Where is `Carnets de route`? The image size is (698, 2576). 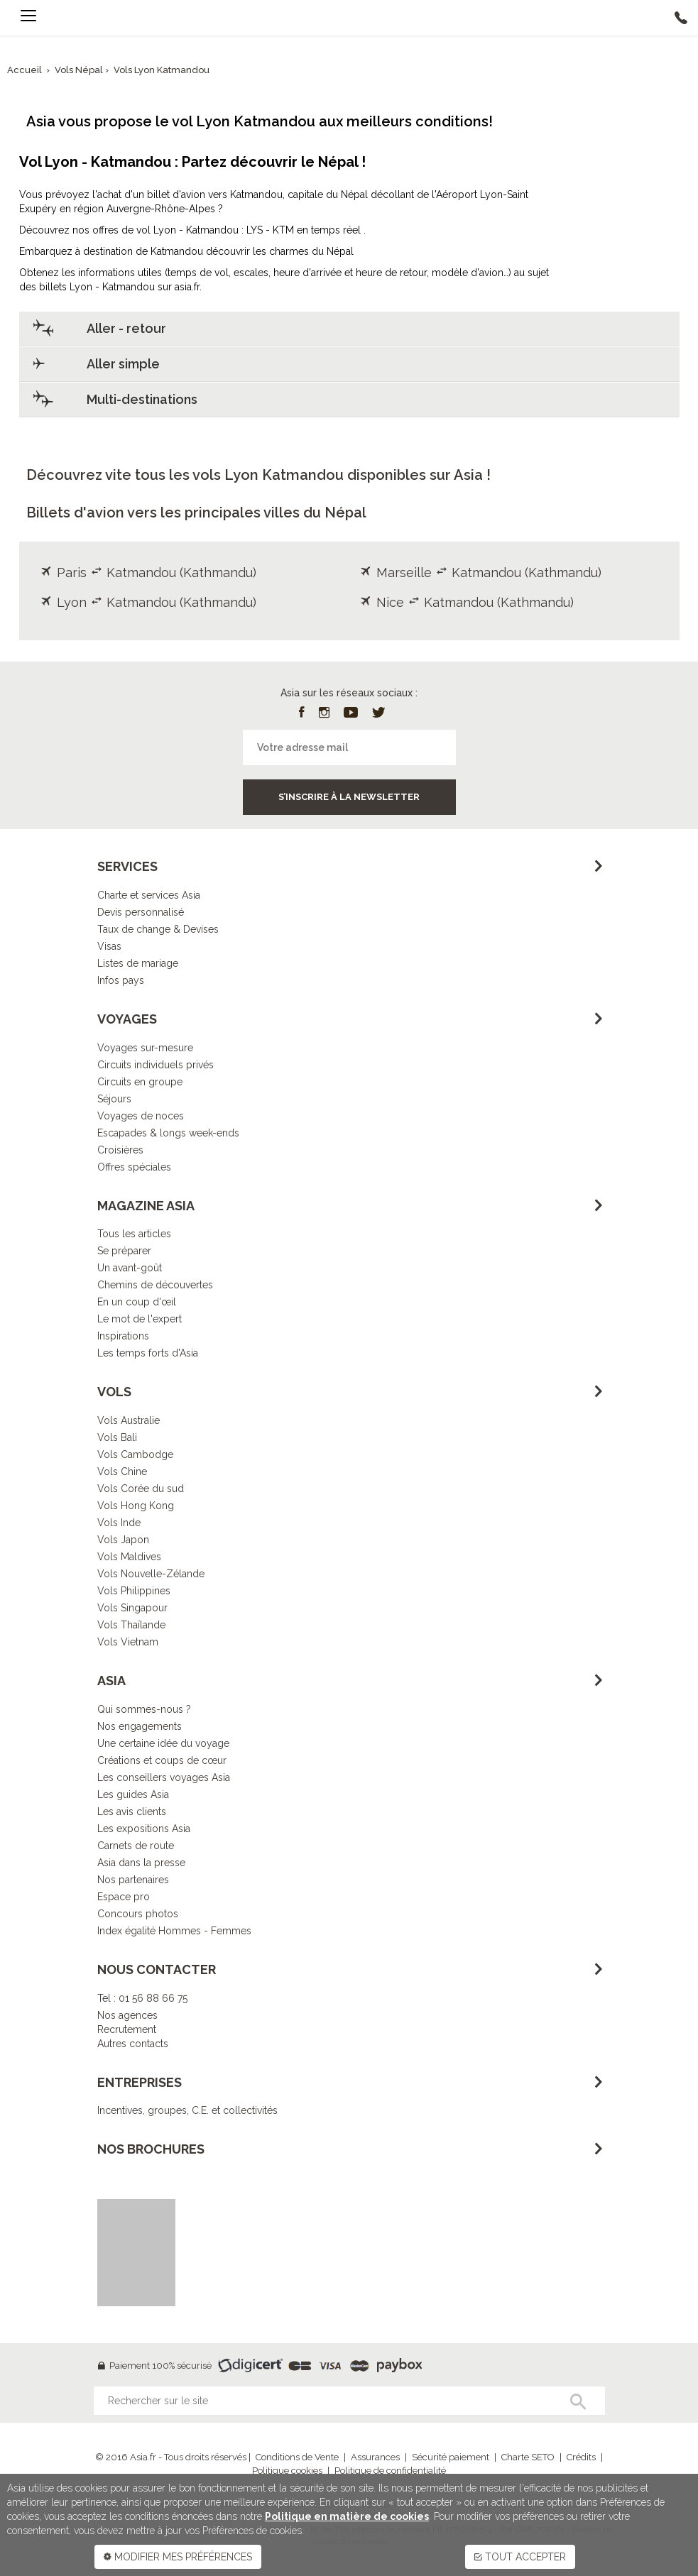 Carnets de route is located at coordinates (135, 1845).